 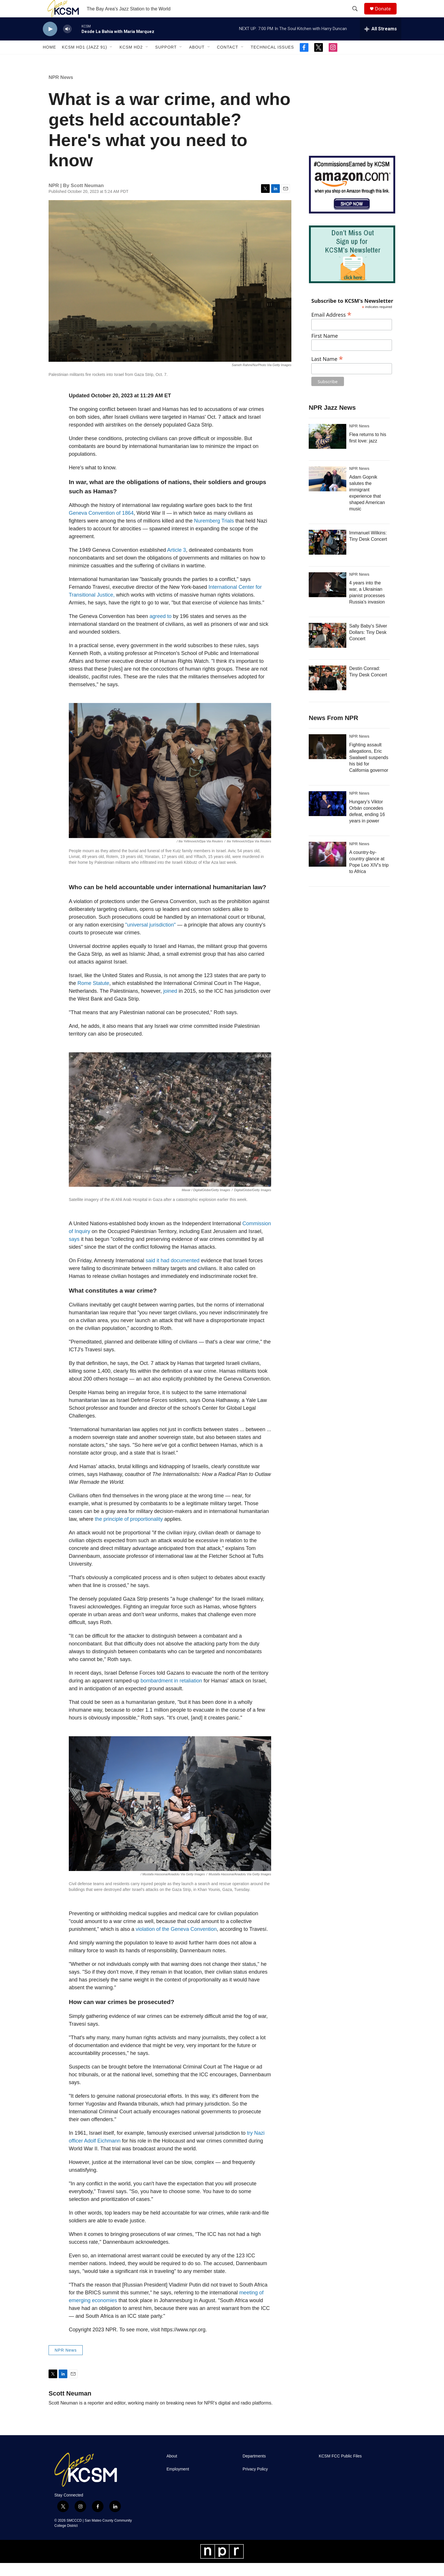 What do you see at coordinates (386, 15) in the screenshot?
I see `Donate` at bounding box center [386, 15].